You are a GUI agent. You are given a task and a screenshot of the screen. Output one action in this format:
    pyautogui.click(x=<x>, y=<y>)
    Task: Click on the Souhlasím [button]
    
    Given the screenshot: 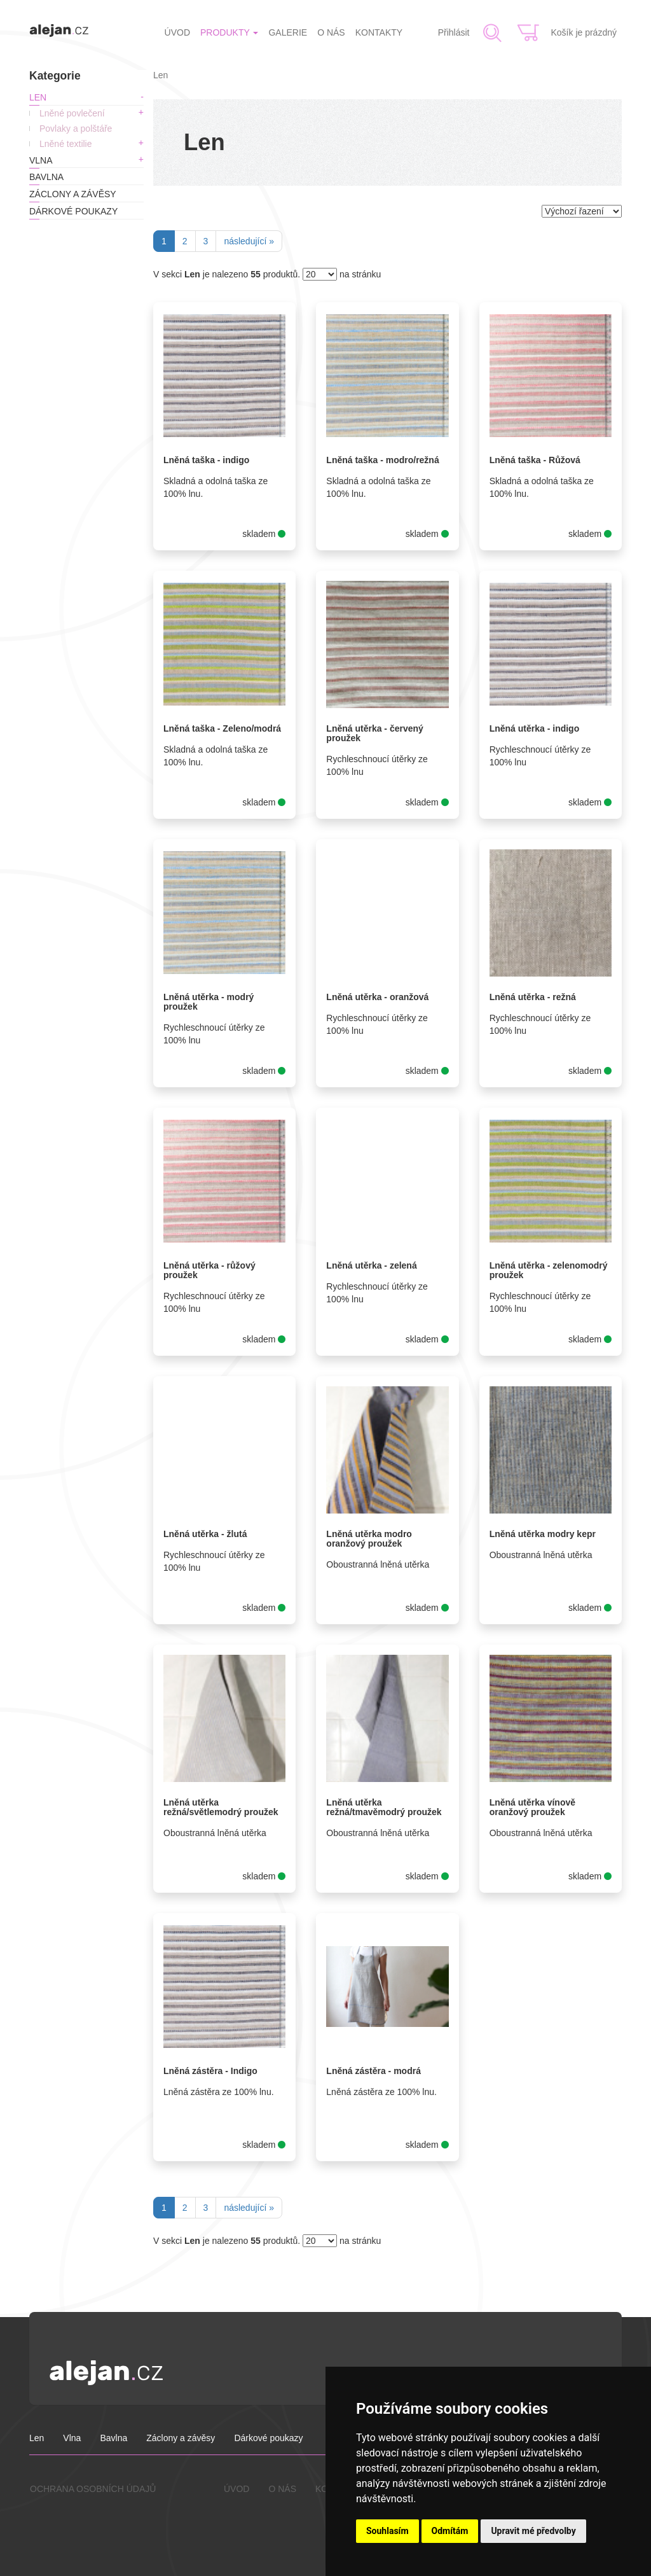 What is the action you would take?
    pyautogui.click(x=387, y=2531)
    